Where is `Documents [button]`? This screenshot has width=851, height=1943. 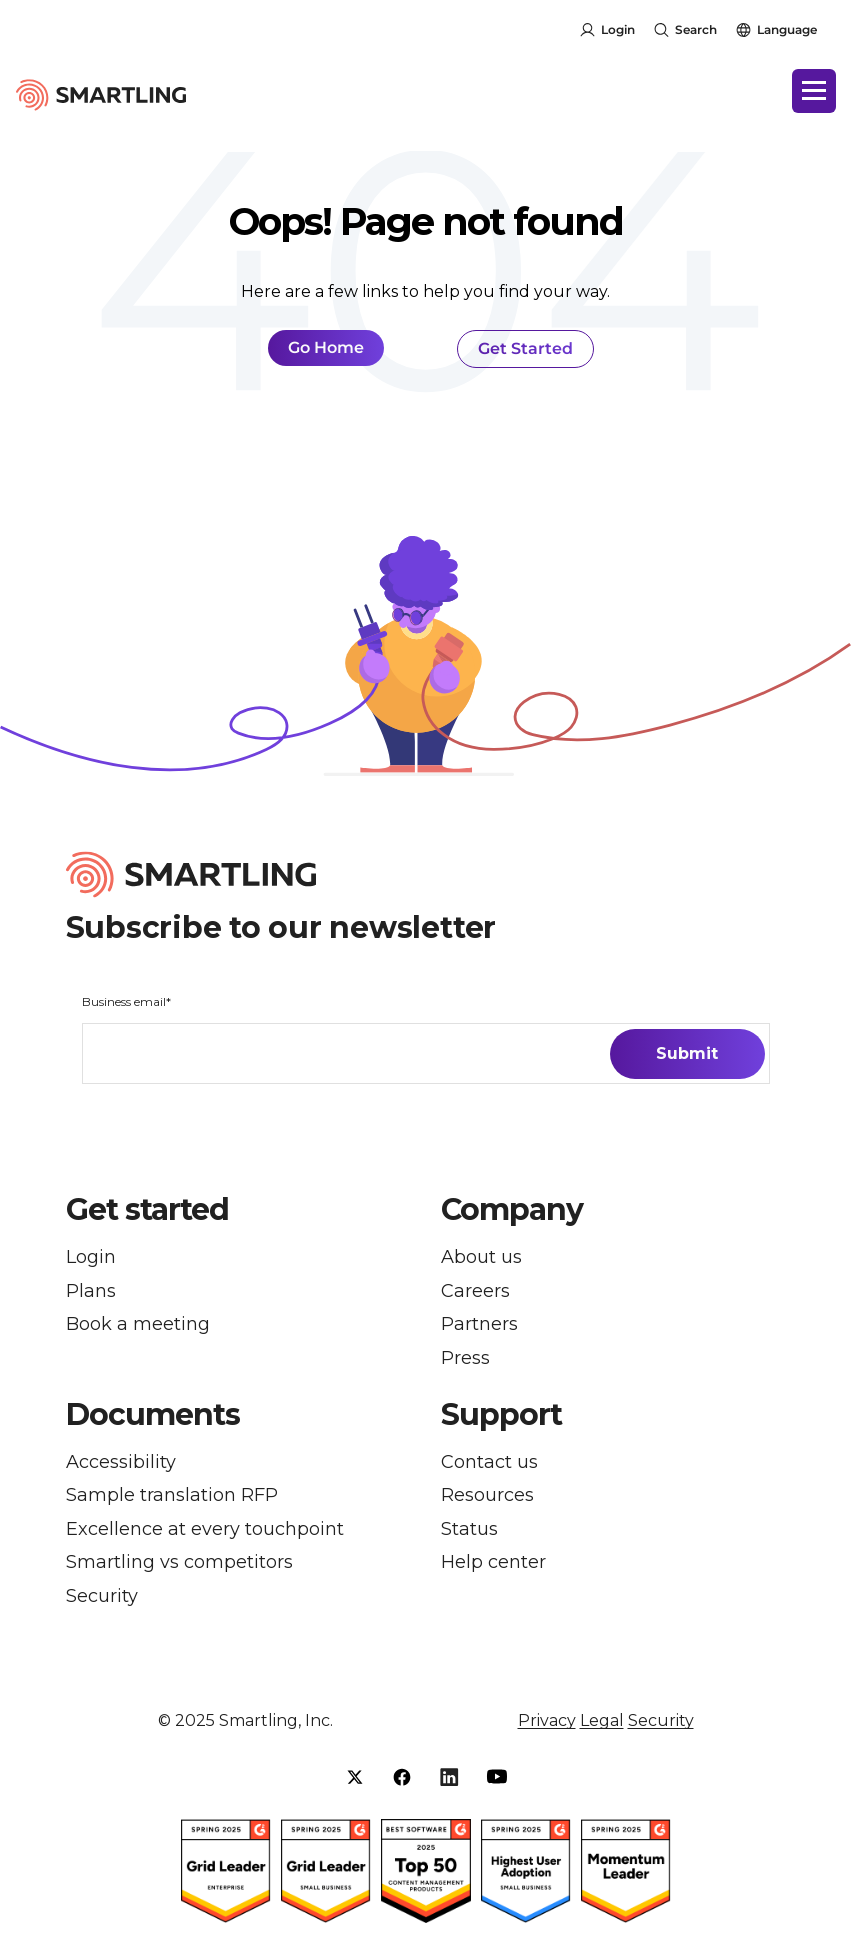 Documents [button] is located at coordinates (153, 1415).